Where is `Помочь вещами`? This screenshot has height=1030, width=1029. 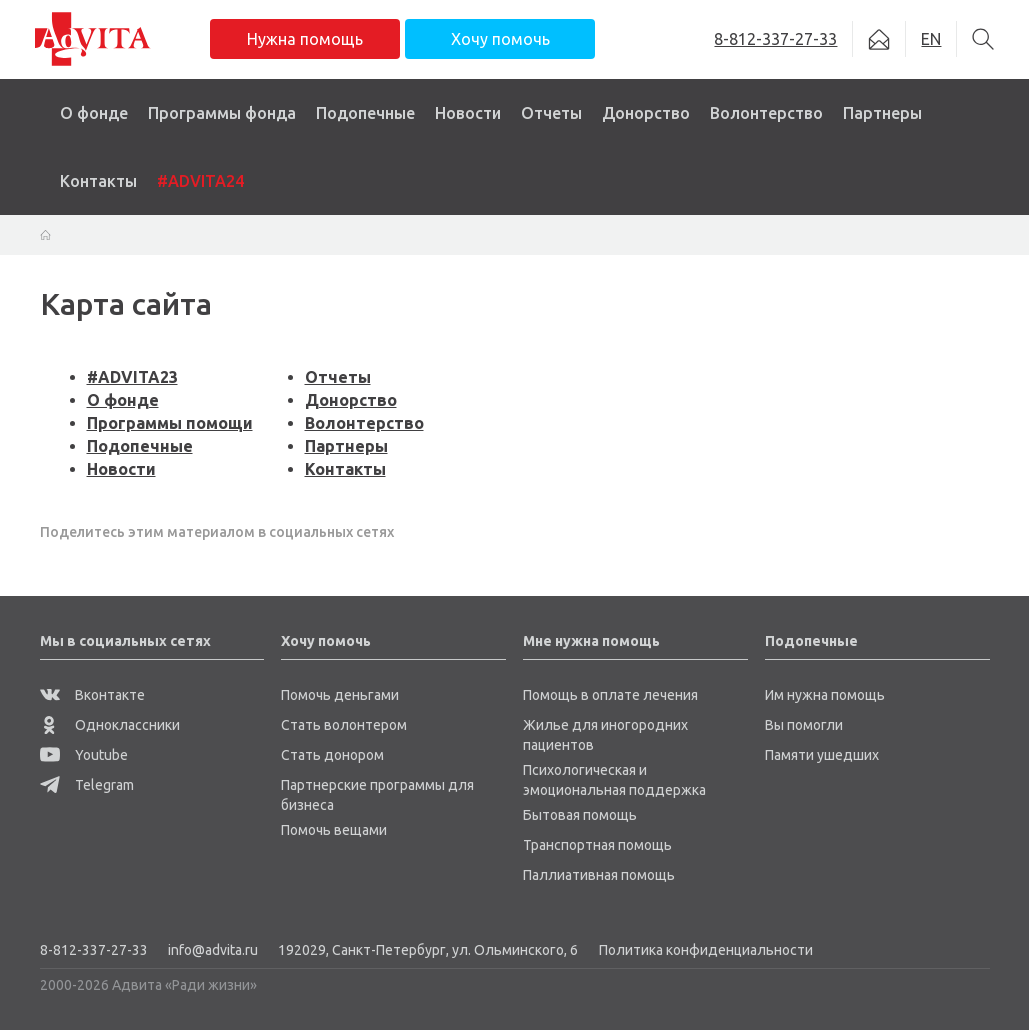
Помочь вещами is located at coordinates (334, 830).